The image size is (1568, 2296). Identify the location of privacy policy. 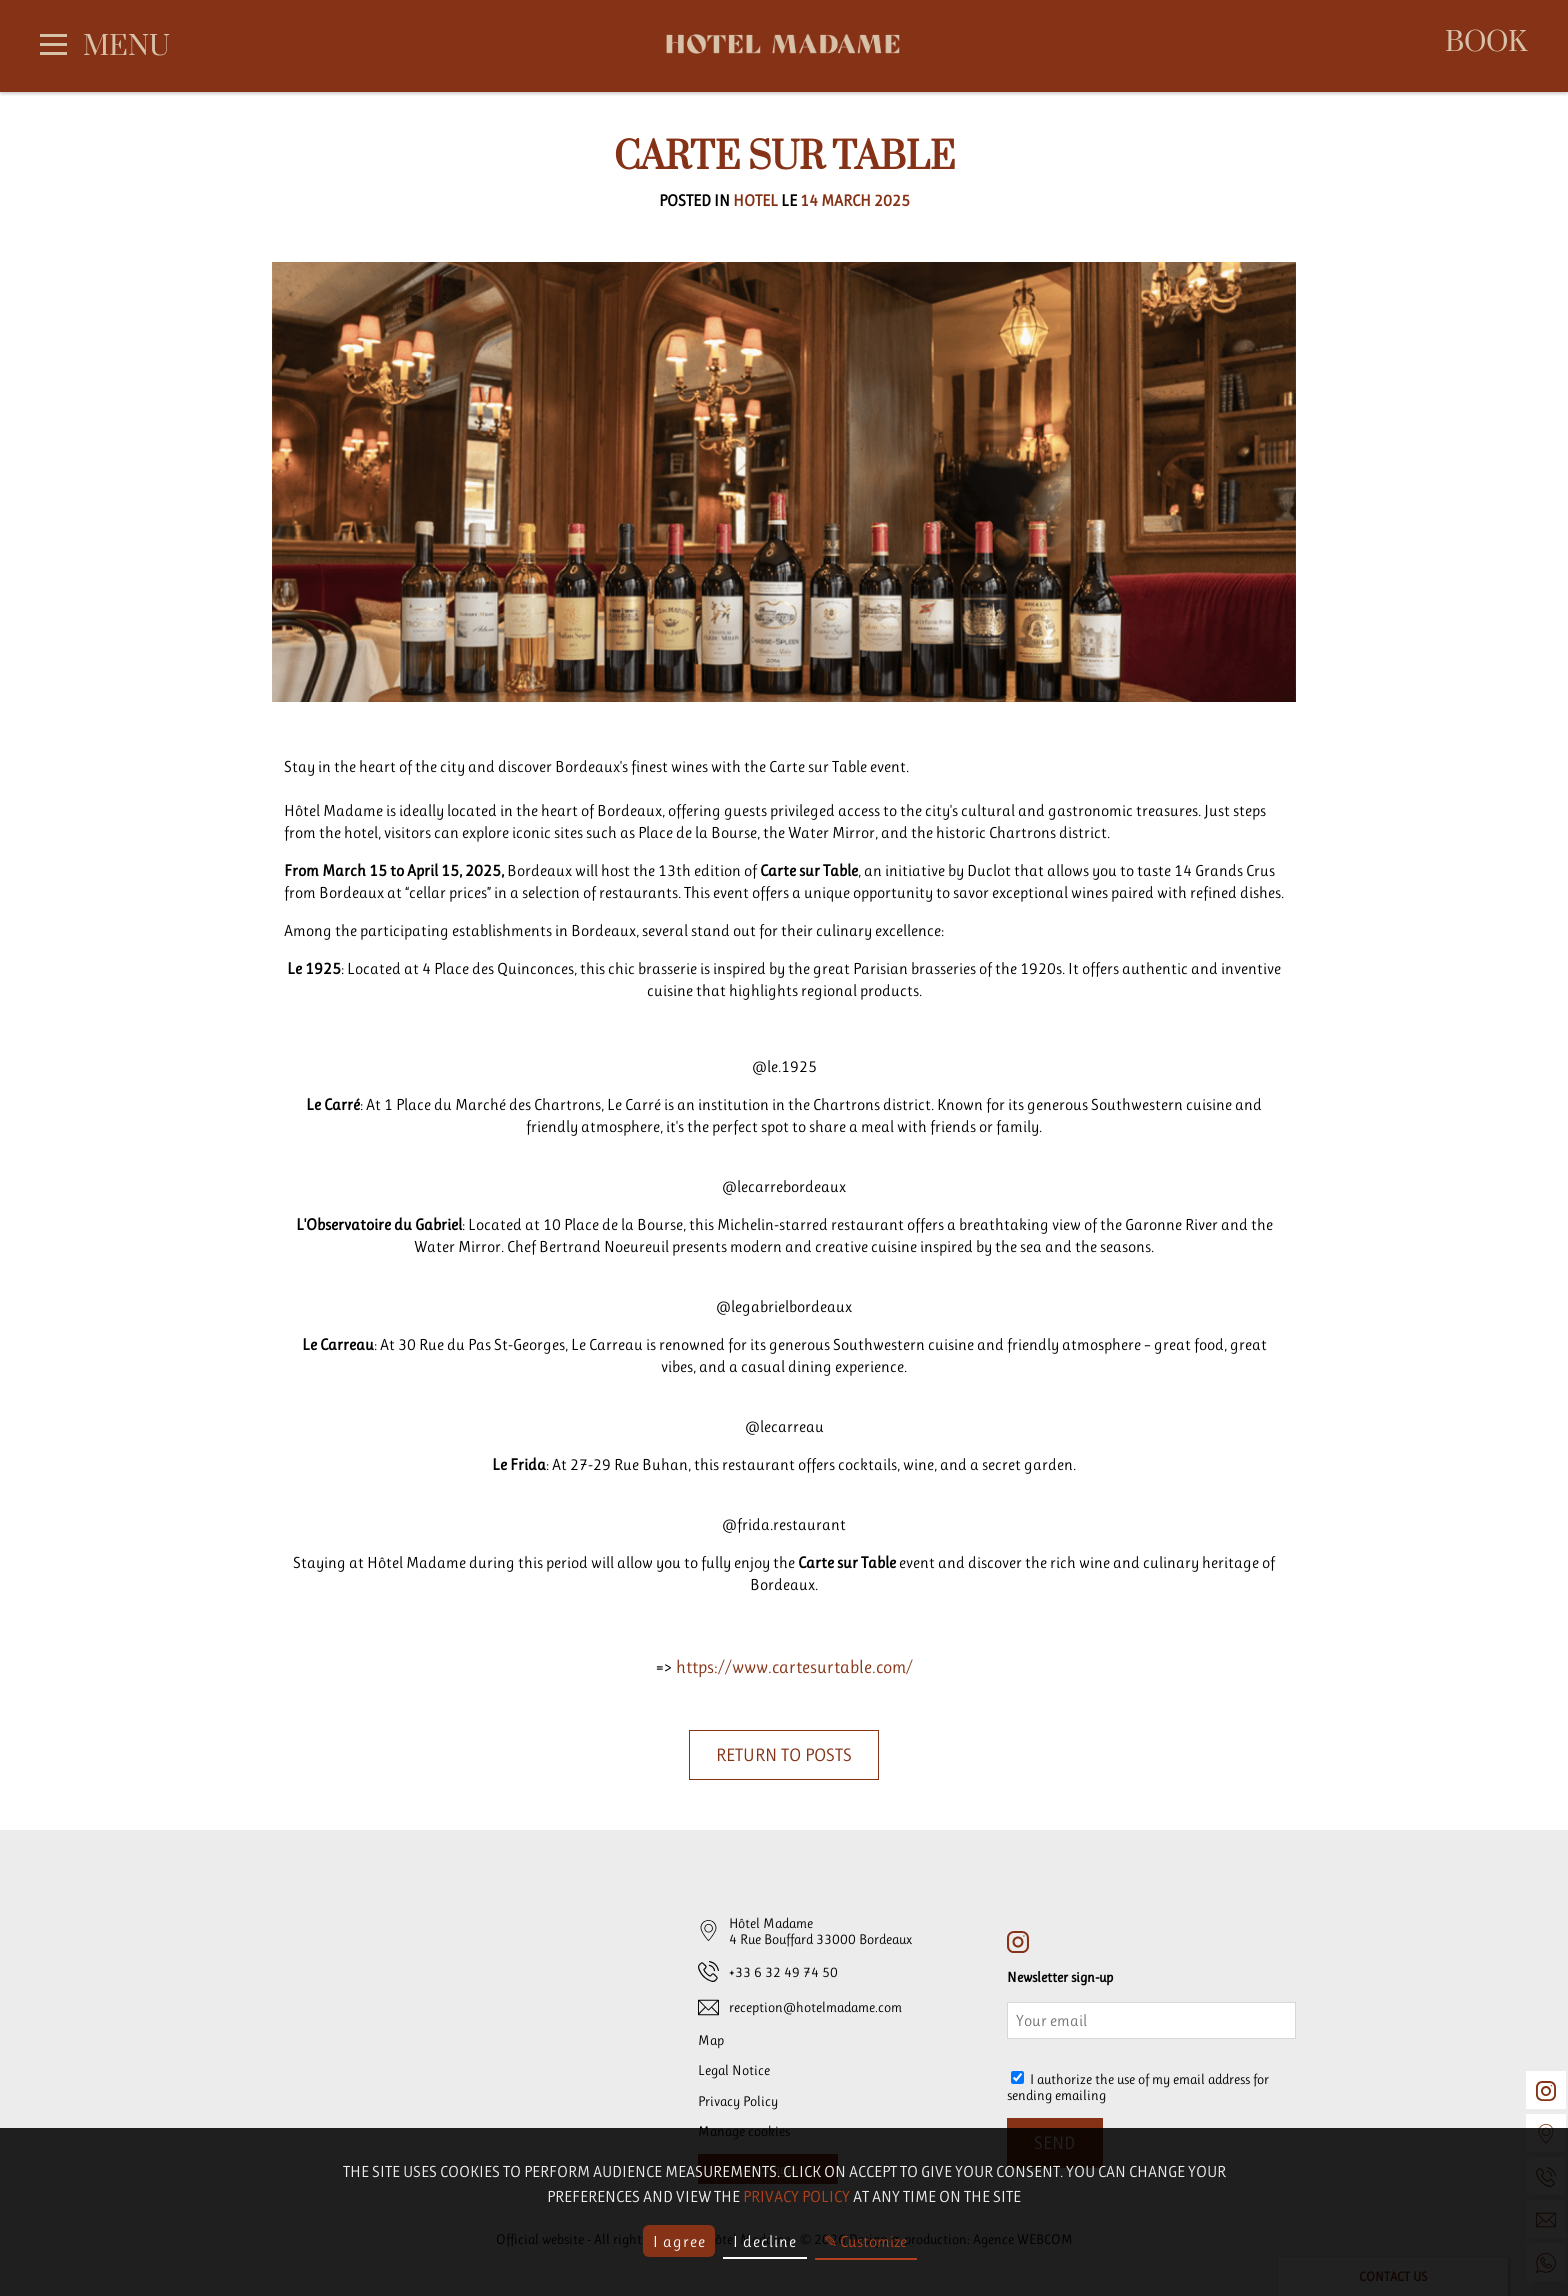
(796, 2196).